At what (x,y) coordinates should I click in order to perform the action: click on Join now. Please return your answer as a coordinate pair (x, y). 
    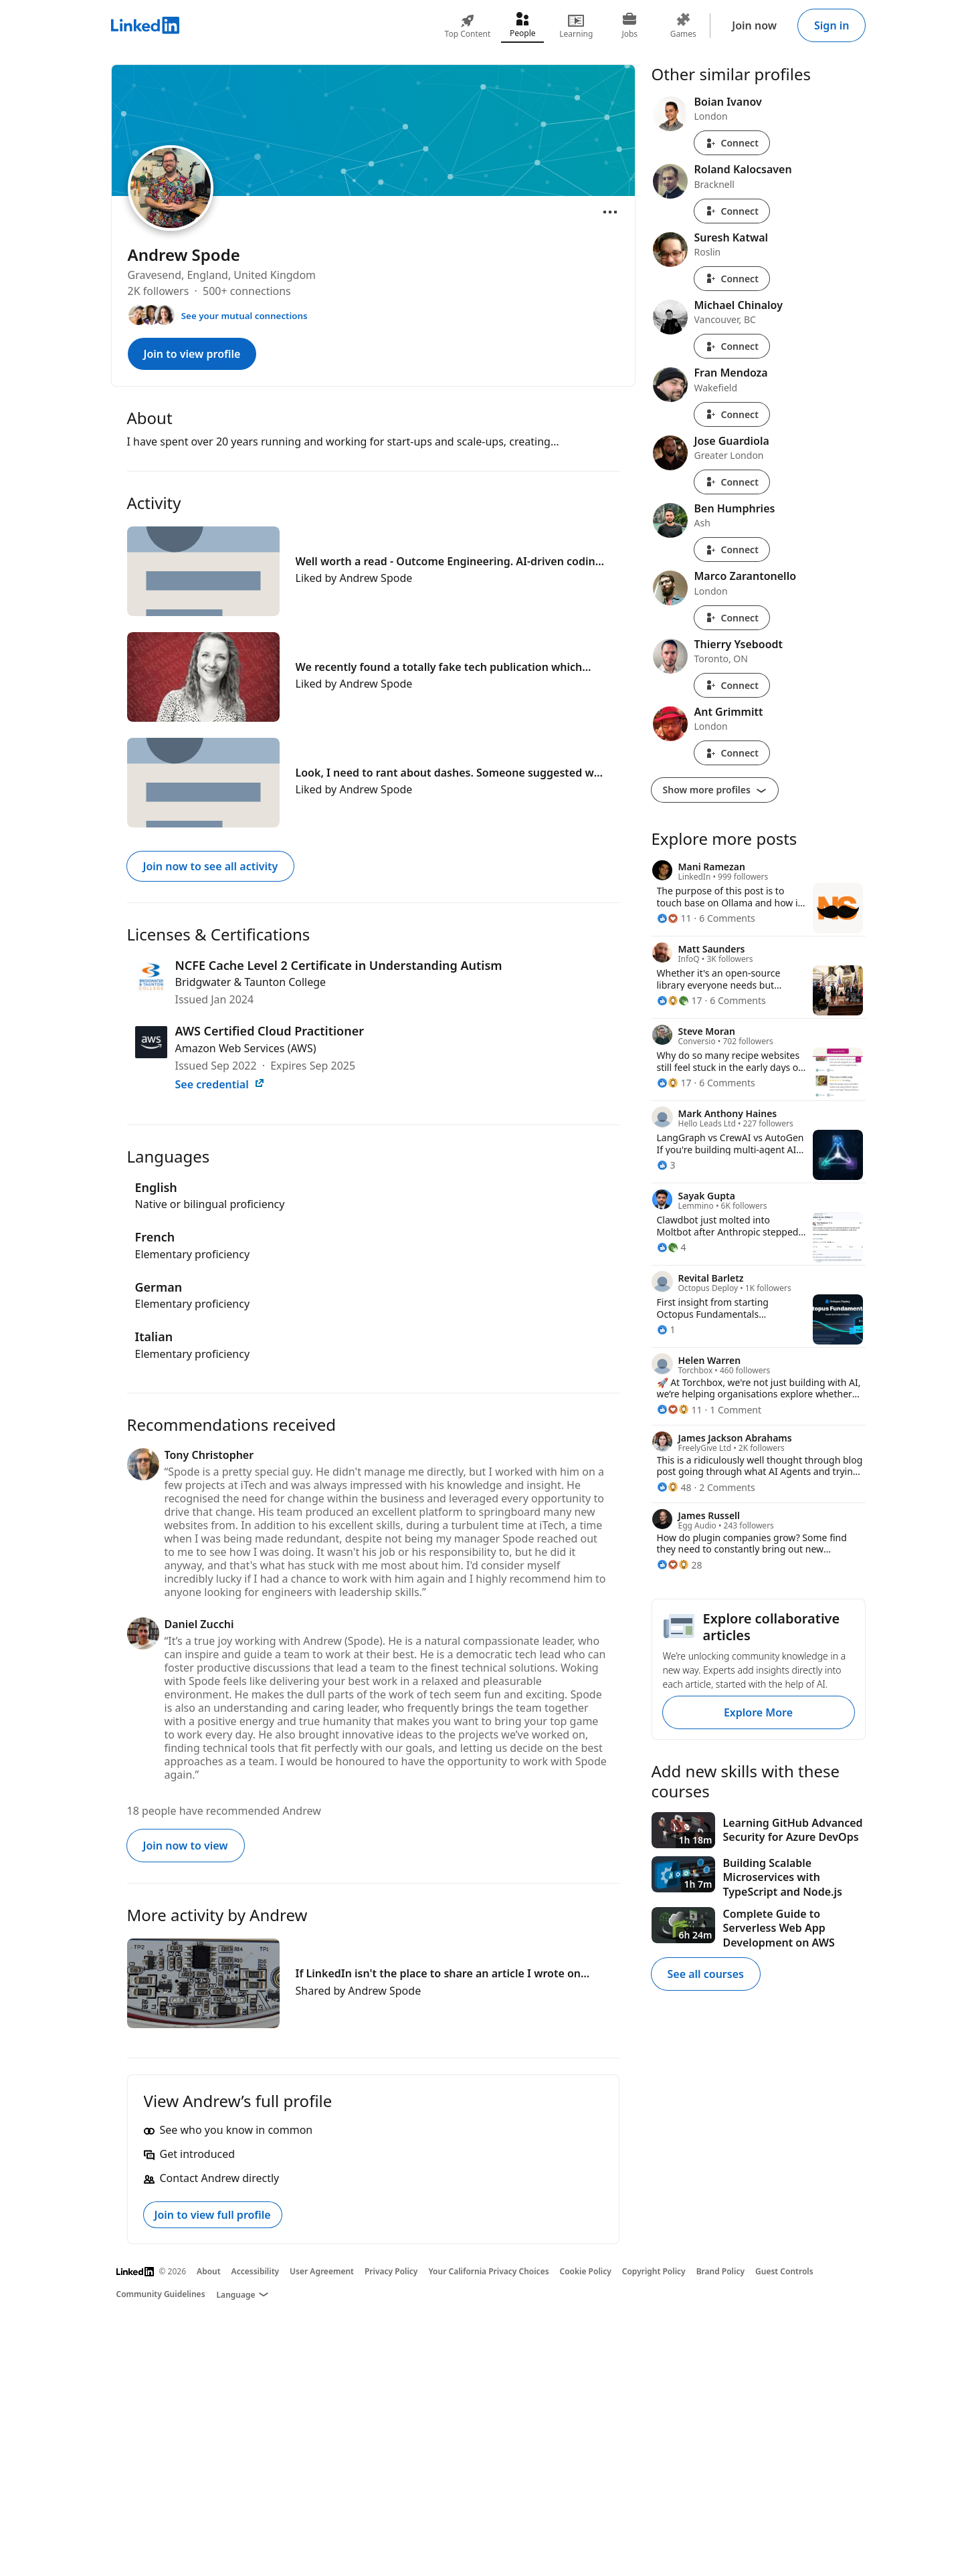
    Looking at the image, I should click on (754, 25).